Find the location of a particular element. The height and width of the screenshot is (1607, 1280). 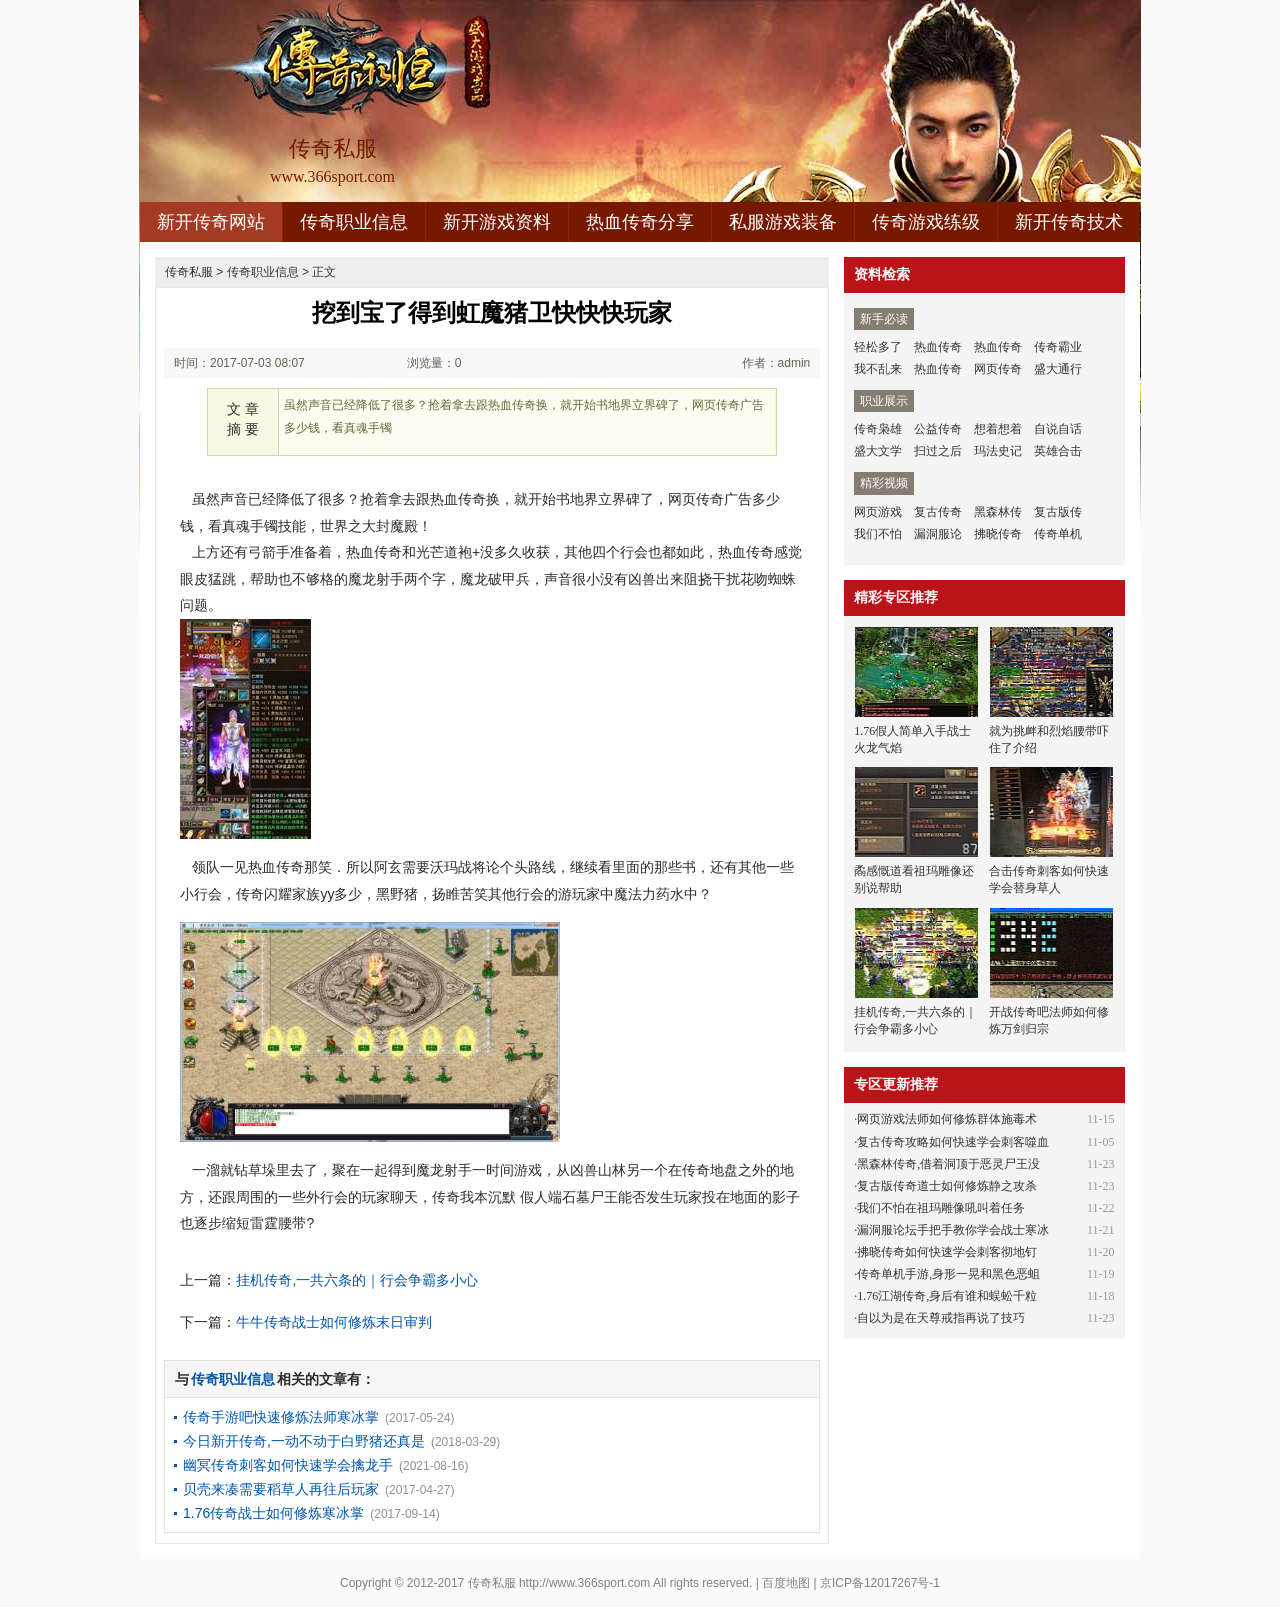

漏洞服论 is located at coordinates (938, 534).